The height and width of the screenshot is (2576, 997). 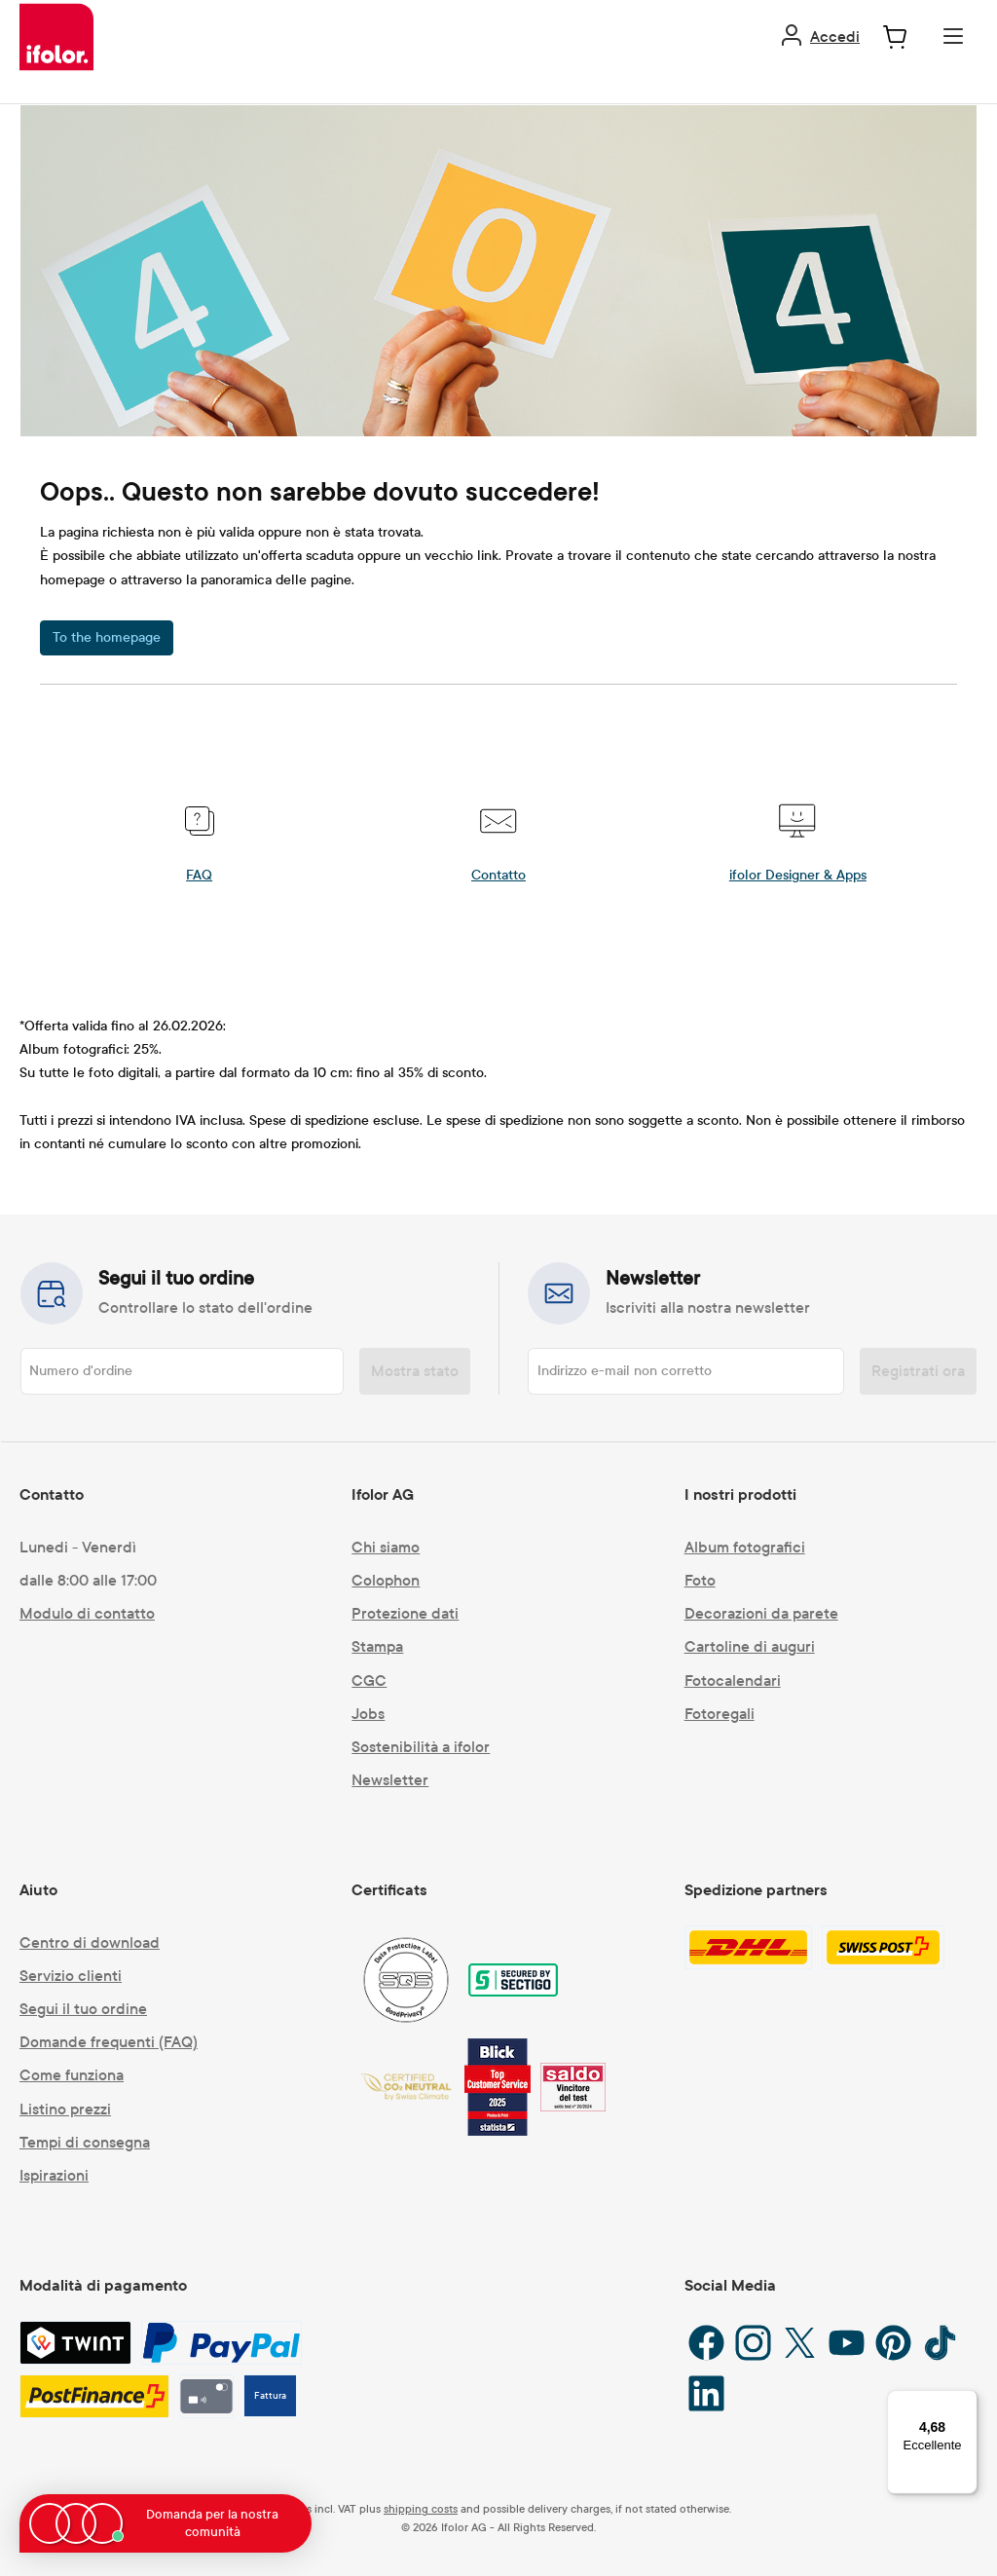 I want to click on [Menu], so click(x=953, y=36).